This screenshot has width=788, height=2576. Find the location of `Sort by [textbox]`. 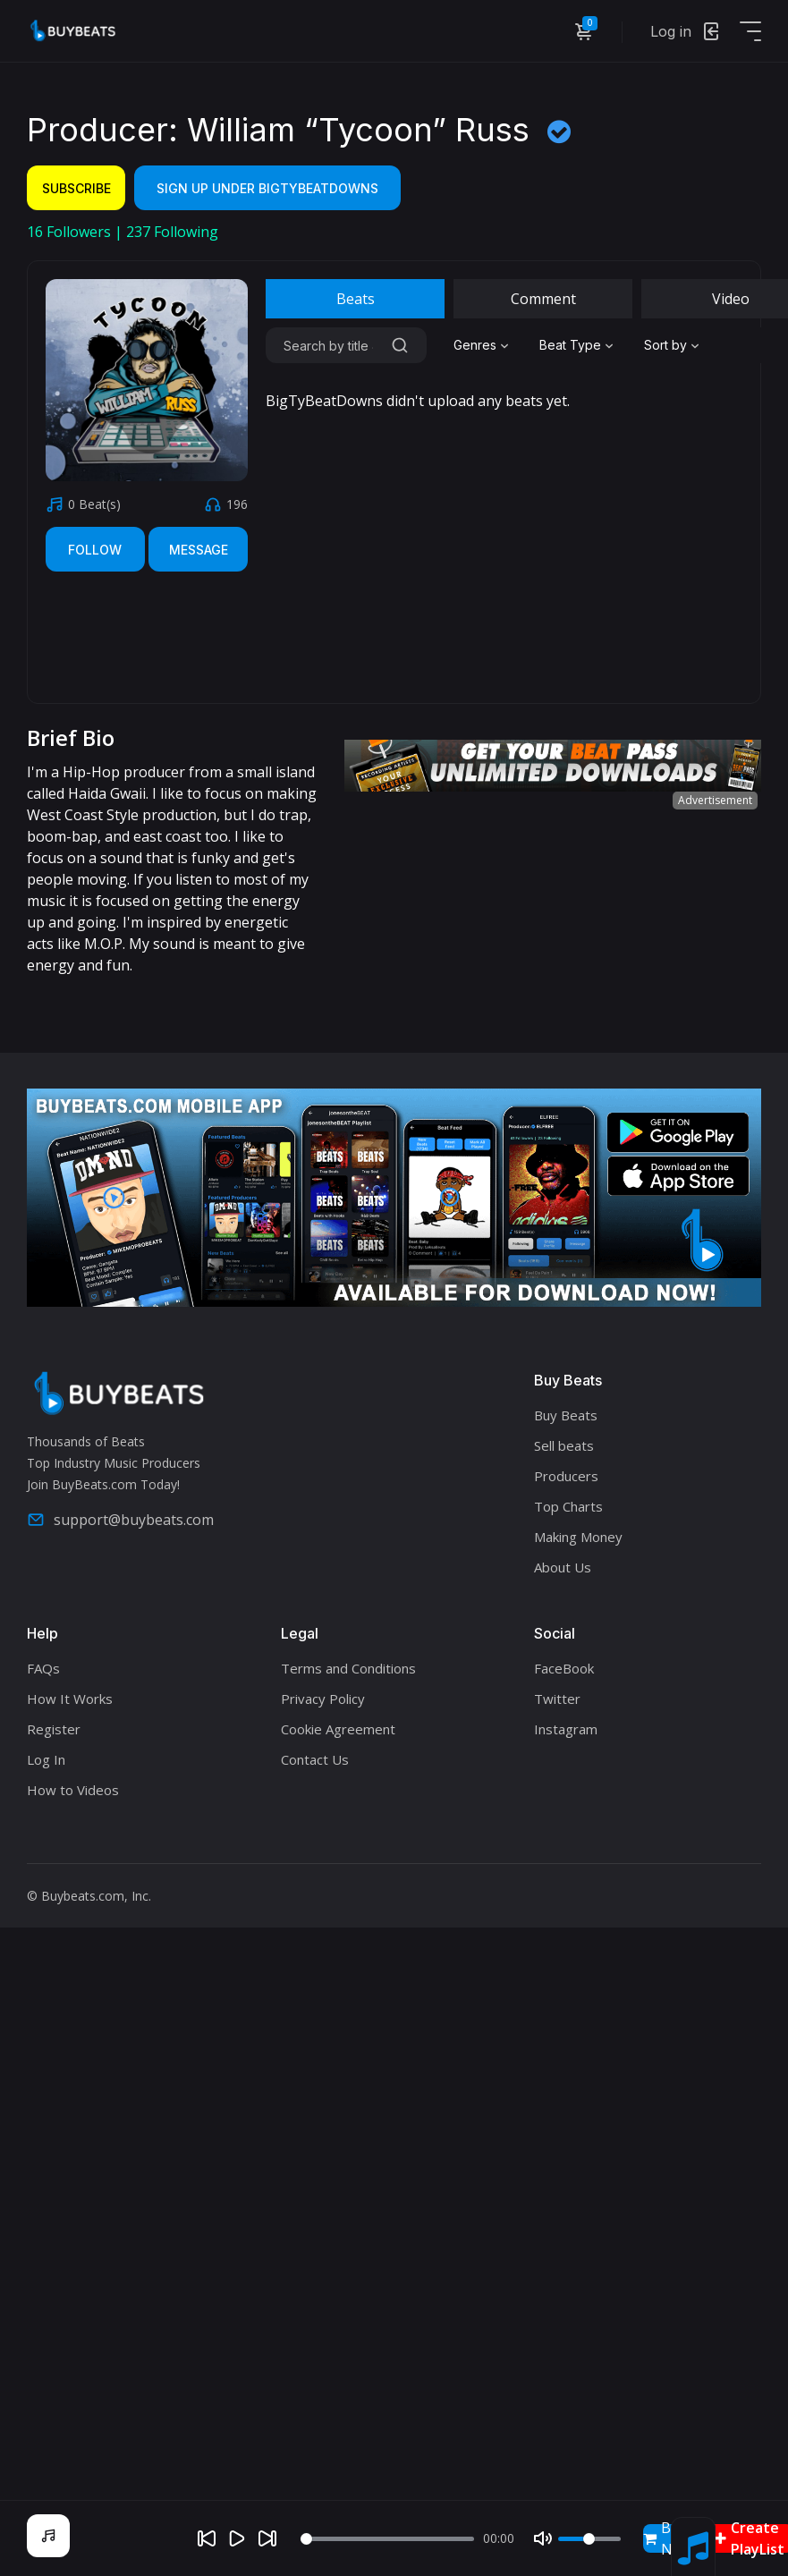

Sort by [textbox] is located at coordinates (665, 344).